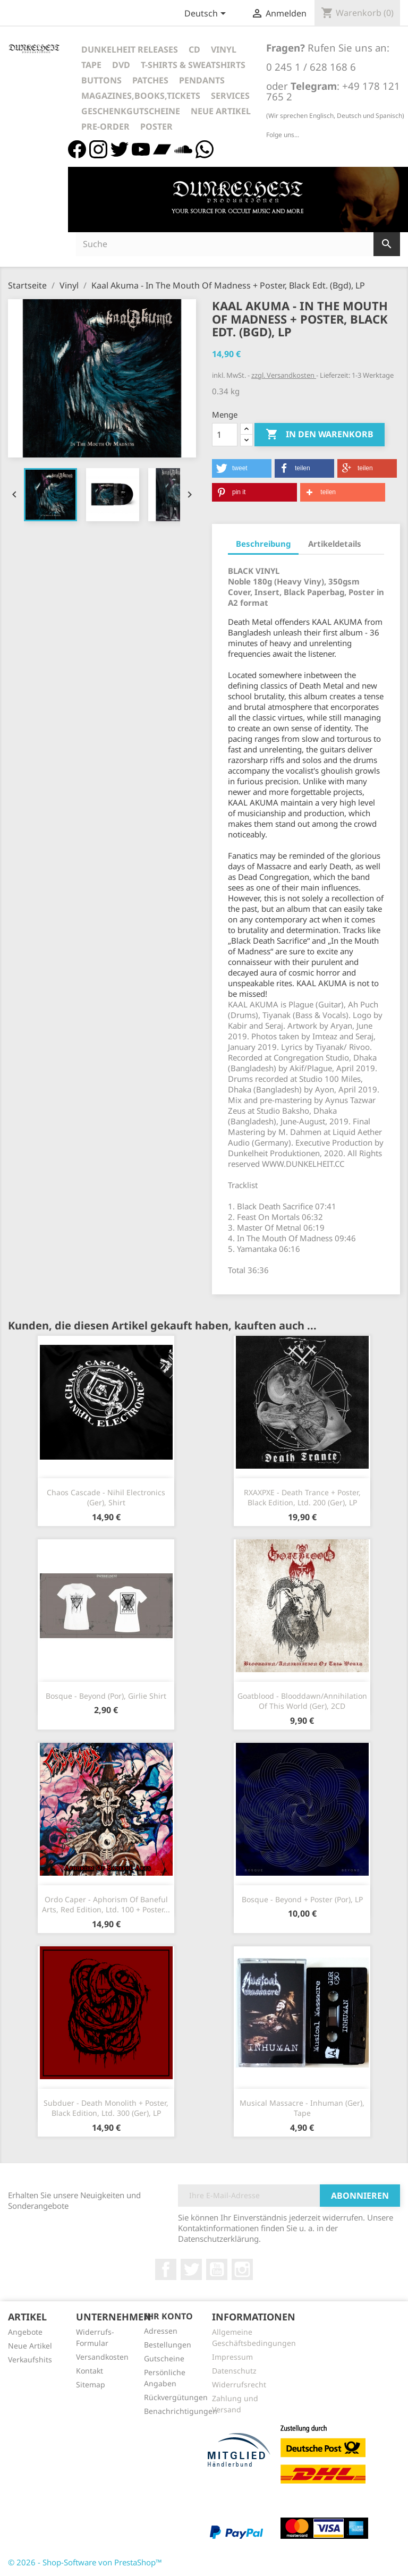 The width and height of the screenshot is (408, 2576). Describe the element at coordinates (167, 2345) in the screenshot. I see `Bestellungen` at that location.